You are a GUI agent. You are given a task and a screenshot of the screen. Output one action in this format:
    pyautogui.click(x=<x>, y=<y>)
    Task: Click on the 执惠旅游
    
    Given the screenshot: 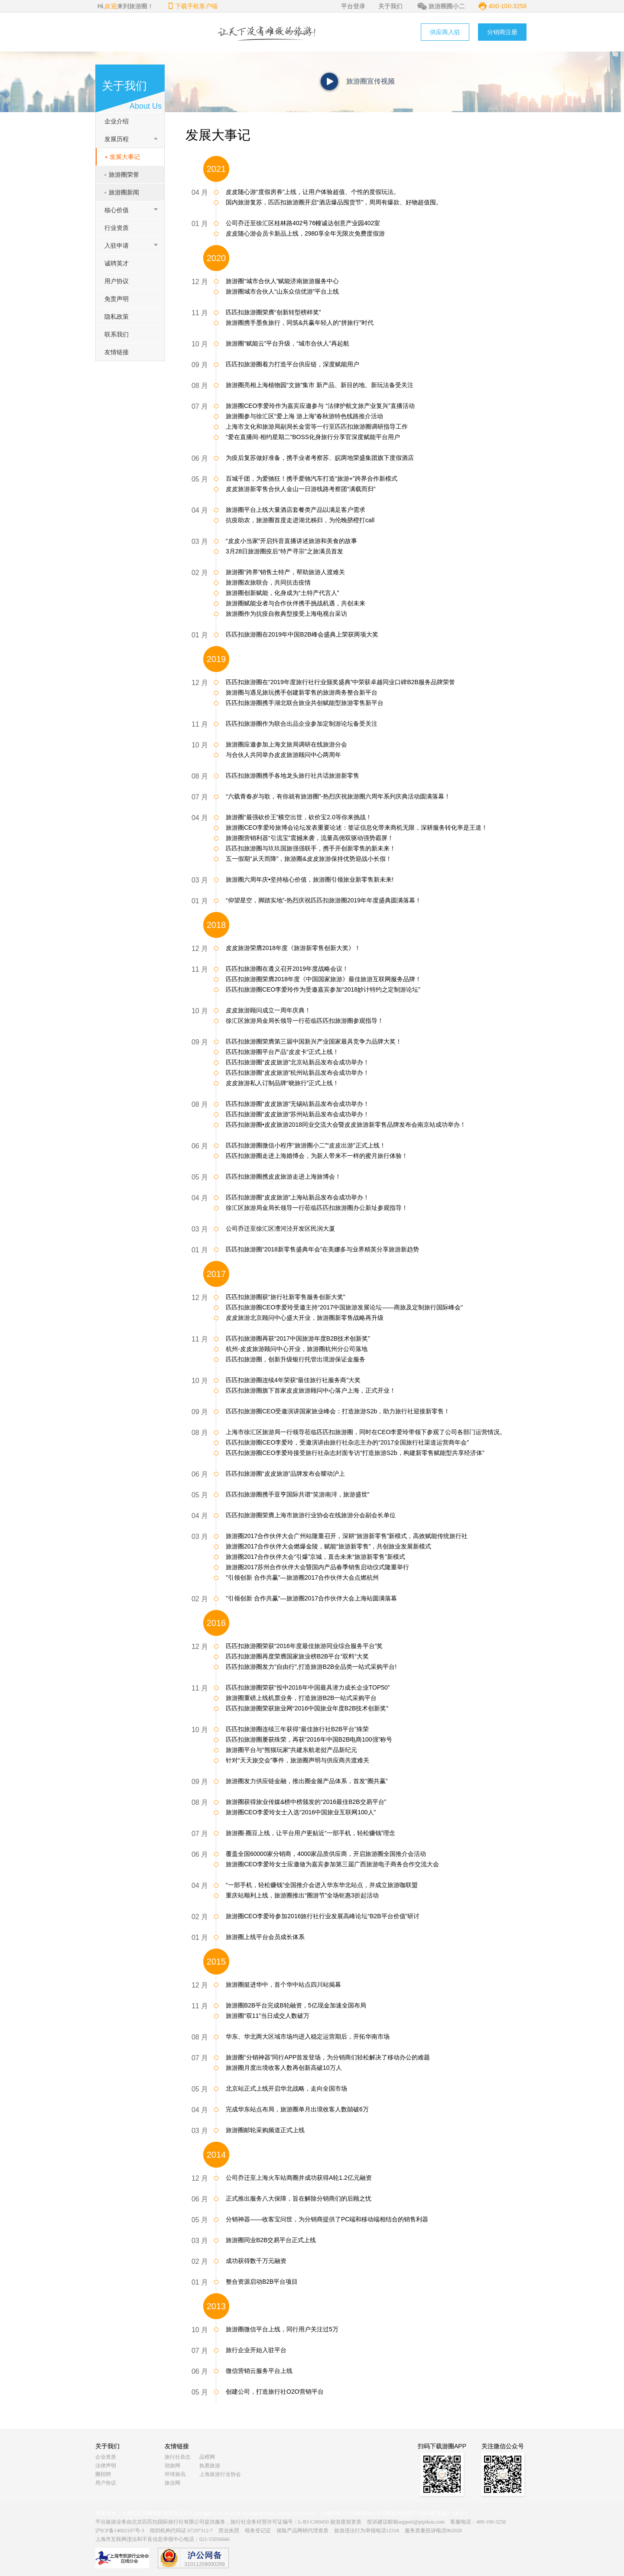 What is the action you would take?
    pyautogui.click(x=209, y=2466)
    